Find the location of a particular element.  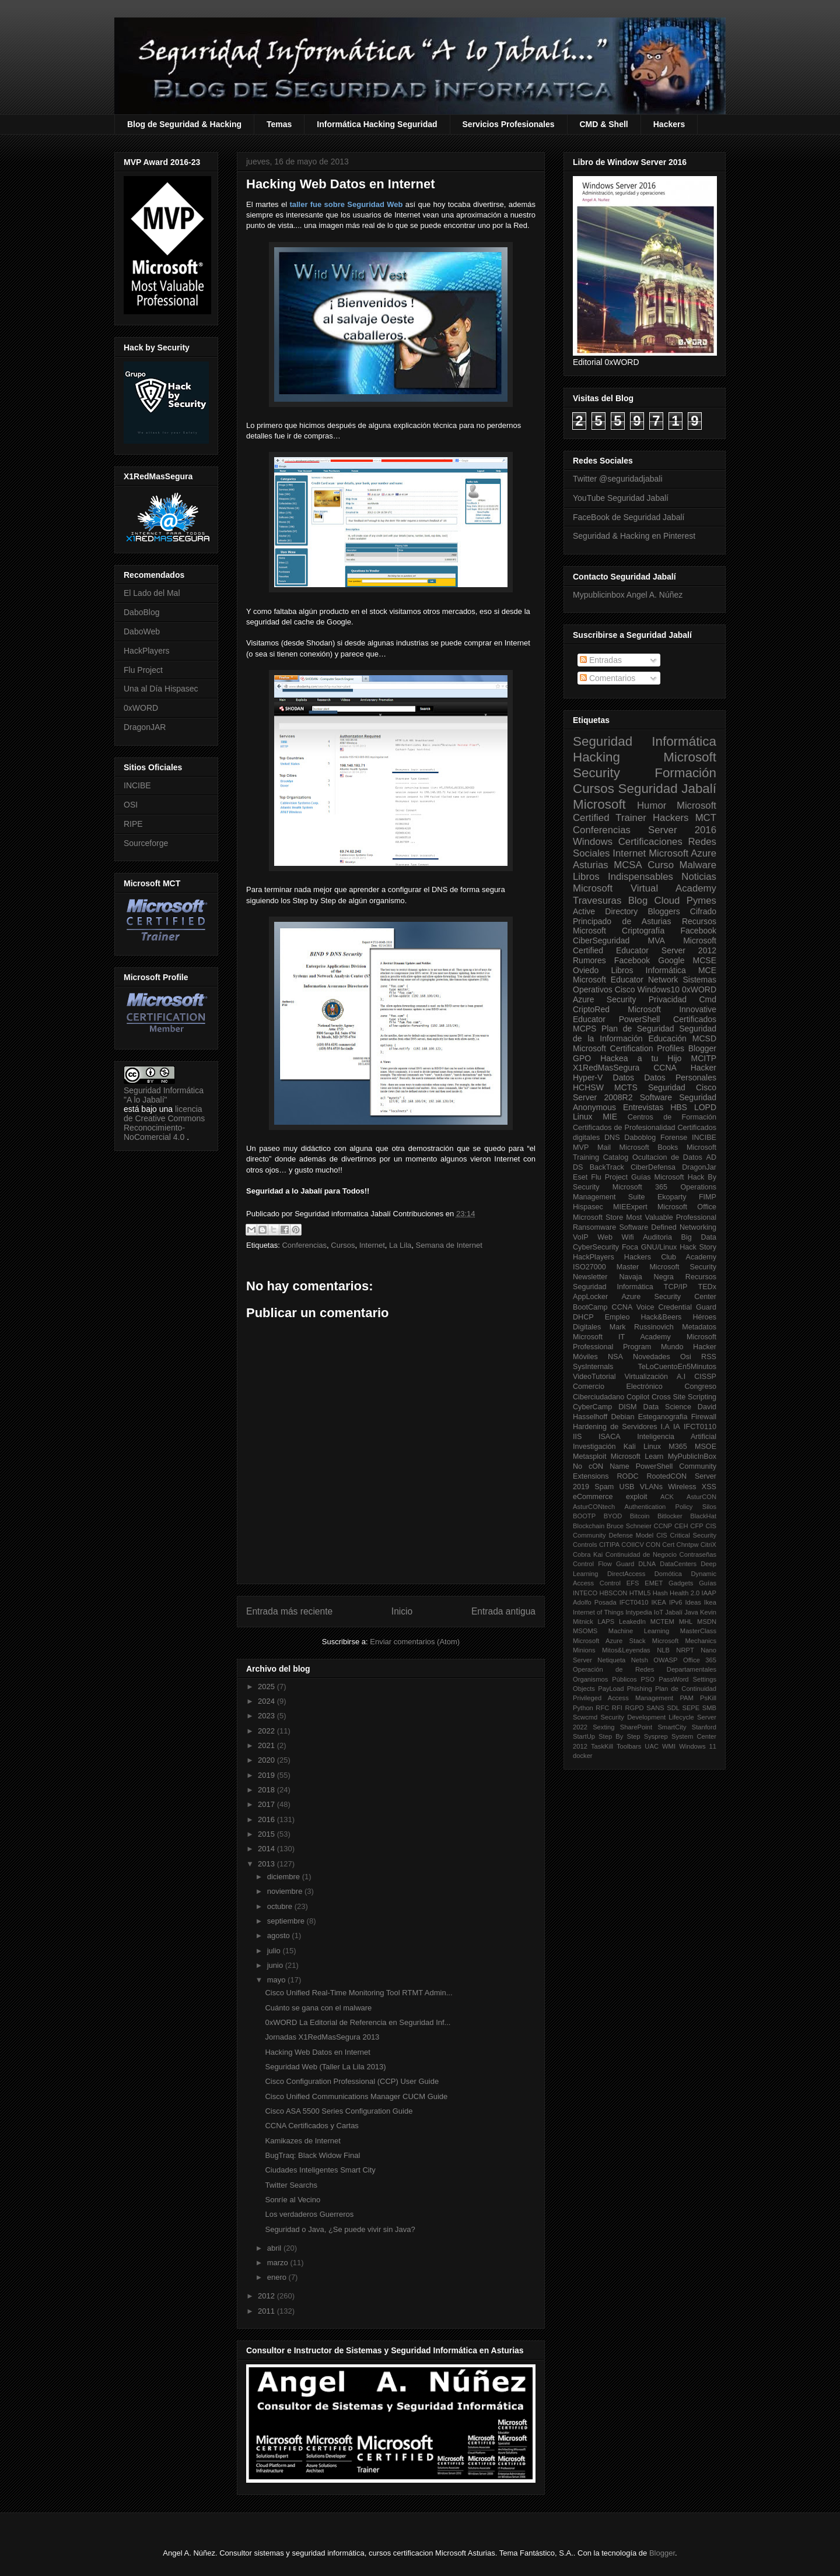

Novedades is located at coordinates (651, 1357).